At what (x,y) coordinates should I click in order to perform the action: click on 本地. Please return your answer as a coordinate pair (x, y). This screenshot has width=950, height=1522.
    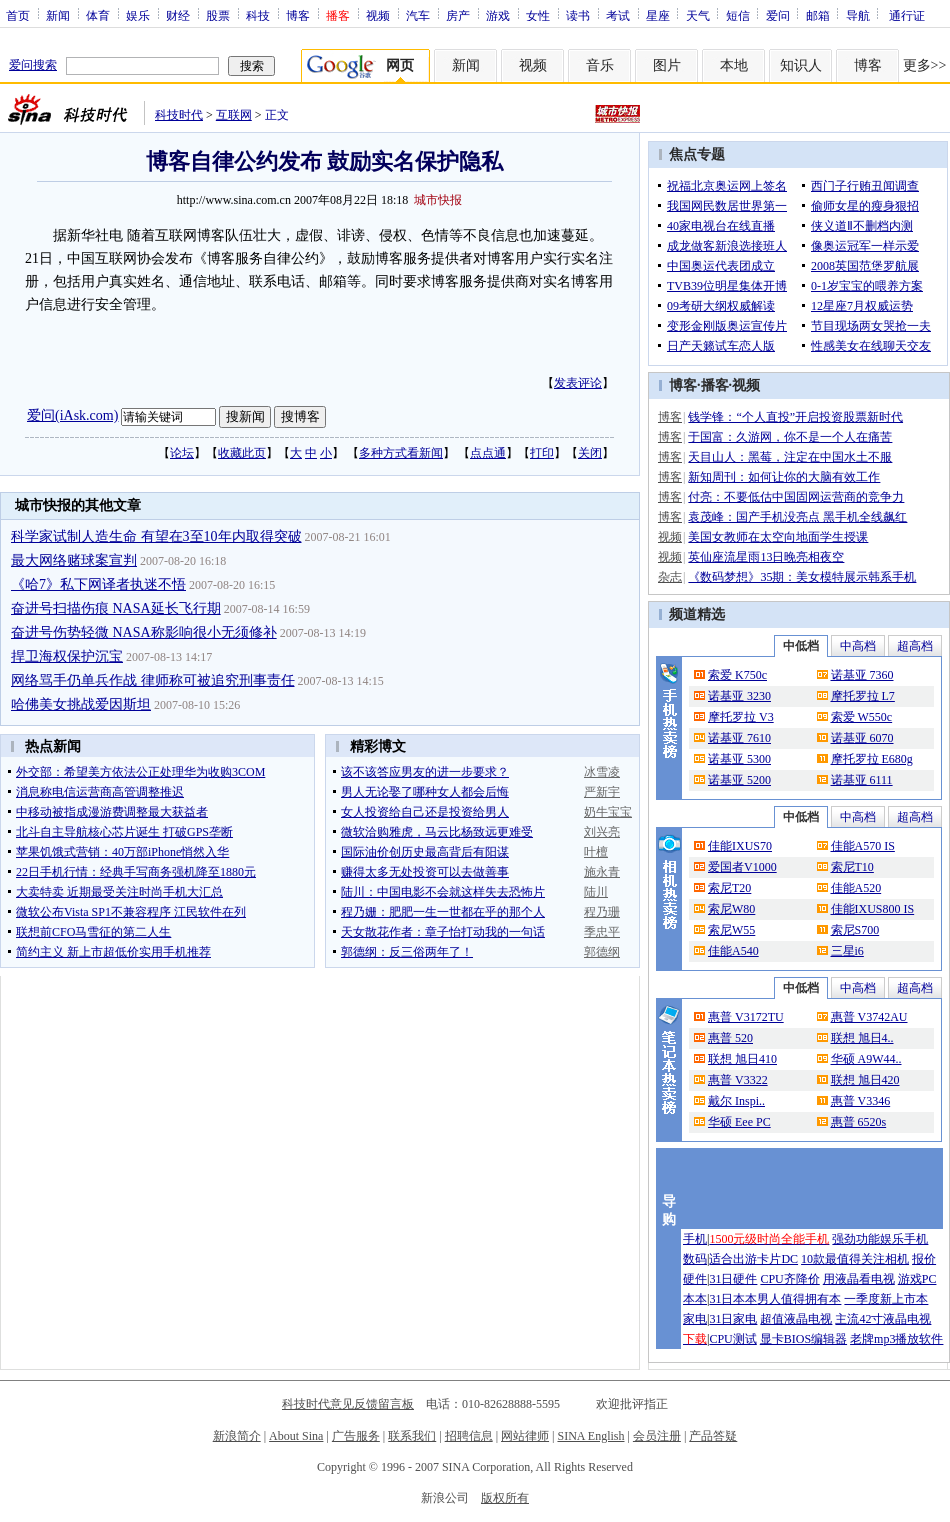
    Looking at the image, I should click on (734, 65).